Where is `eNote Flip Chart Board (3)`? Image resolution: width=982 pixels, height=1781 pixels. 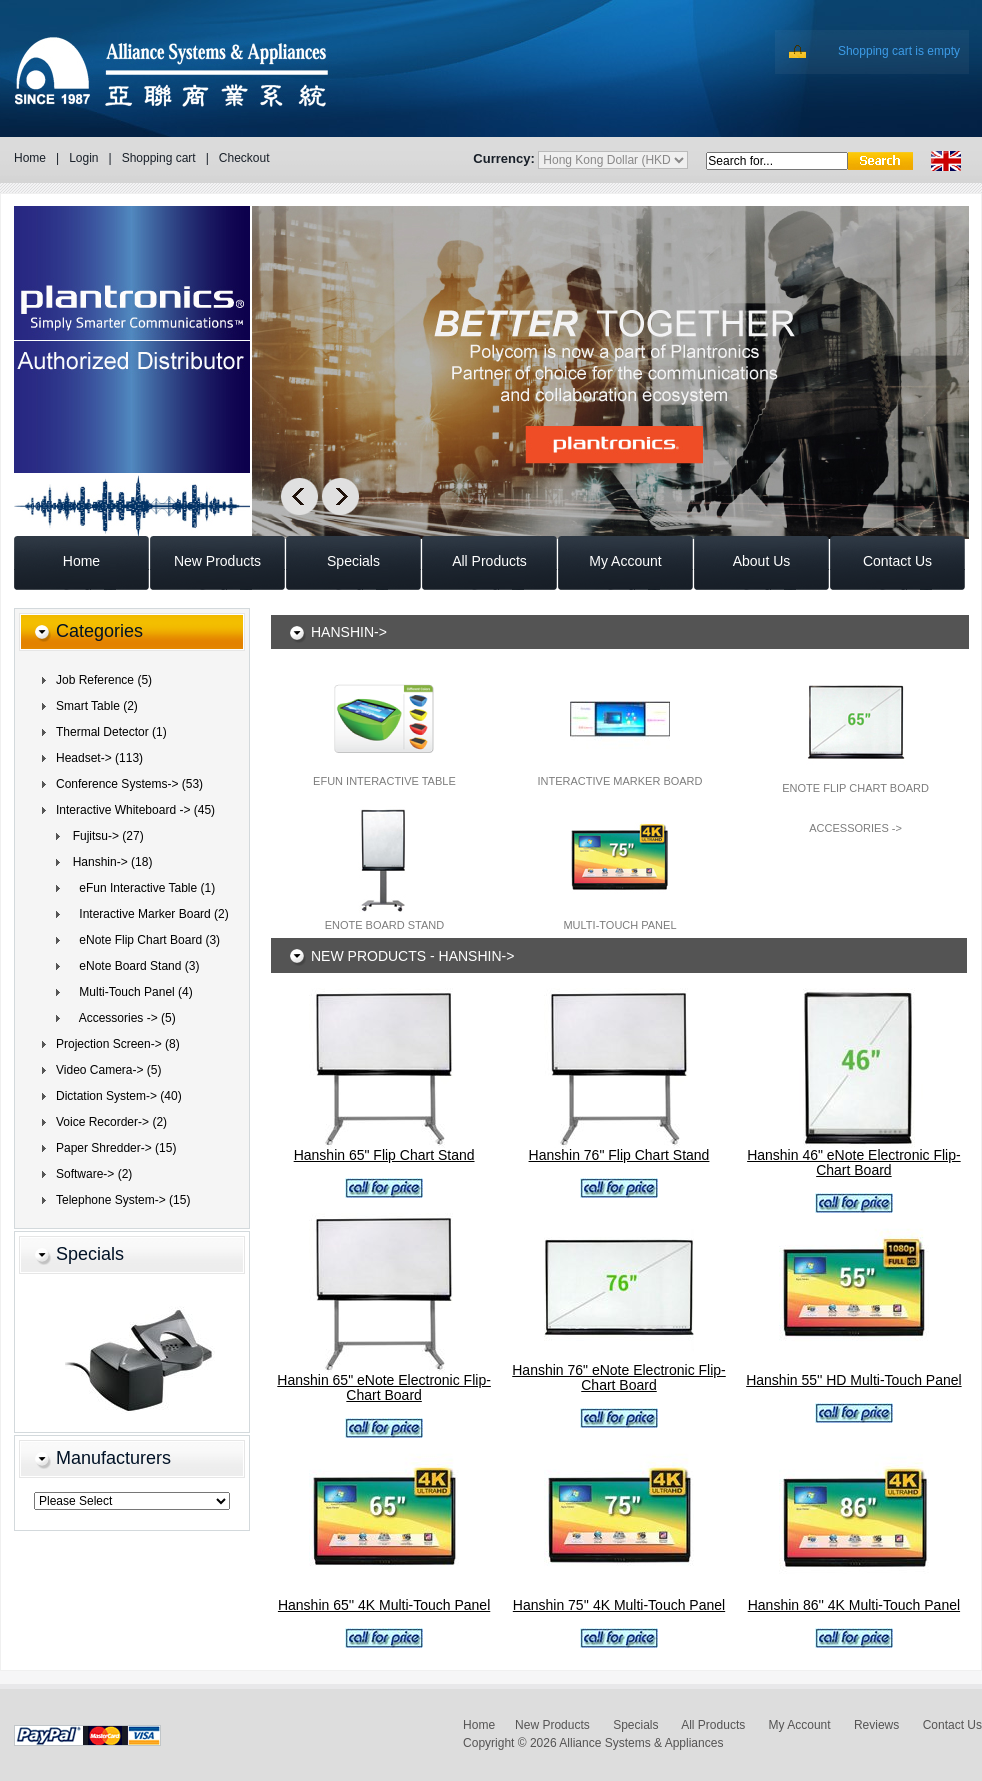
eNote Flip Chart Board (3) is located at coordinates (143, 940).